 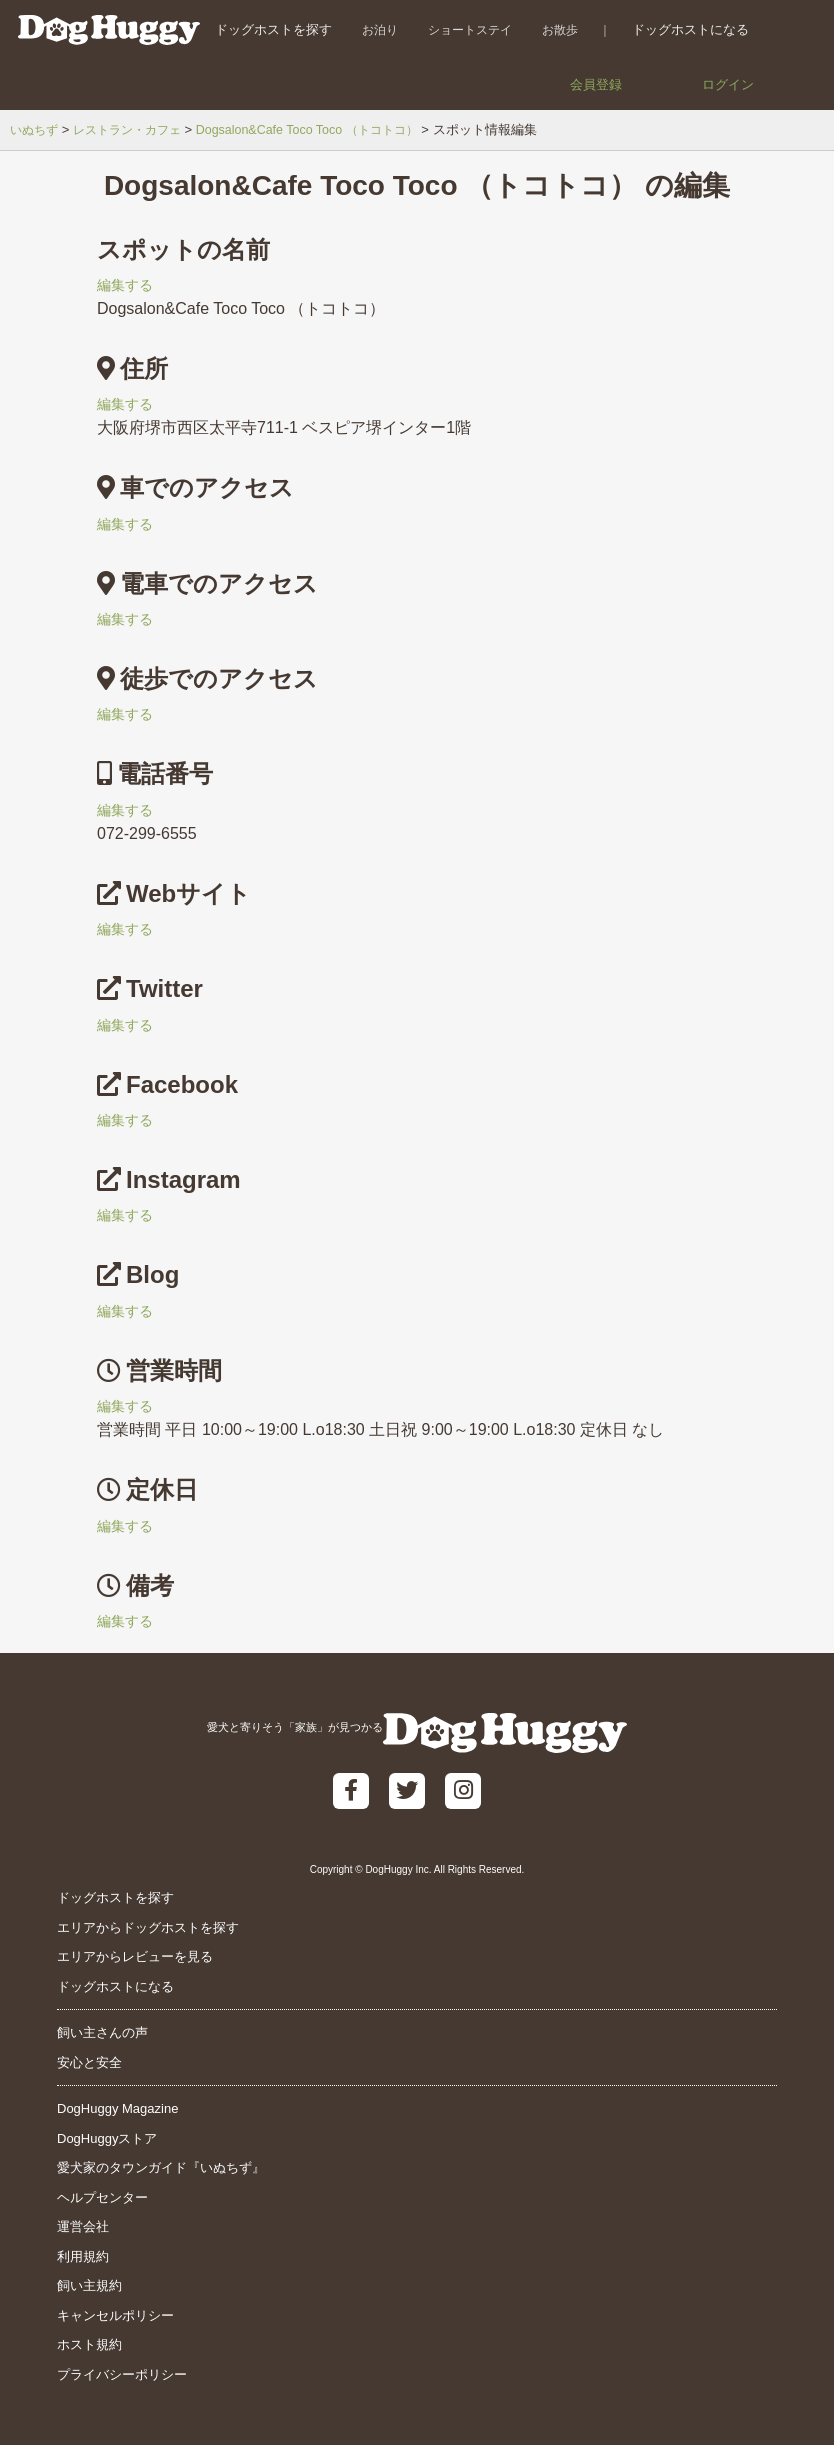 What do you see at coordinates (596, 84) in the screenshot?
I see `会員登録` at bounding box center [596, 84].